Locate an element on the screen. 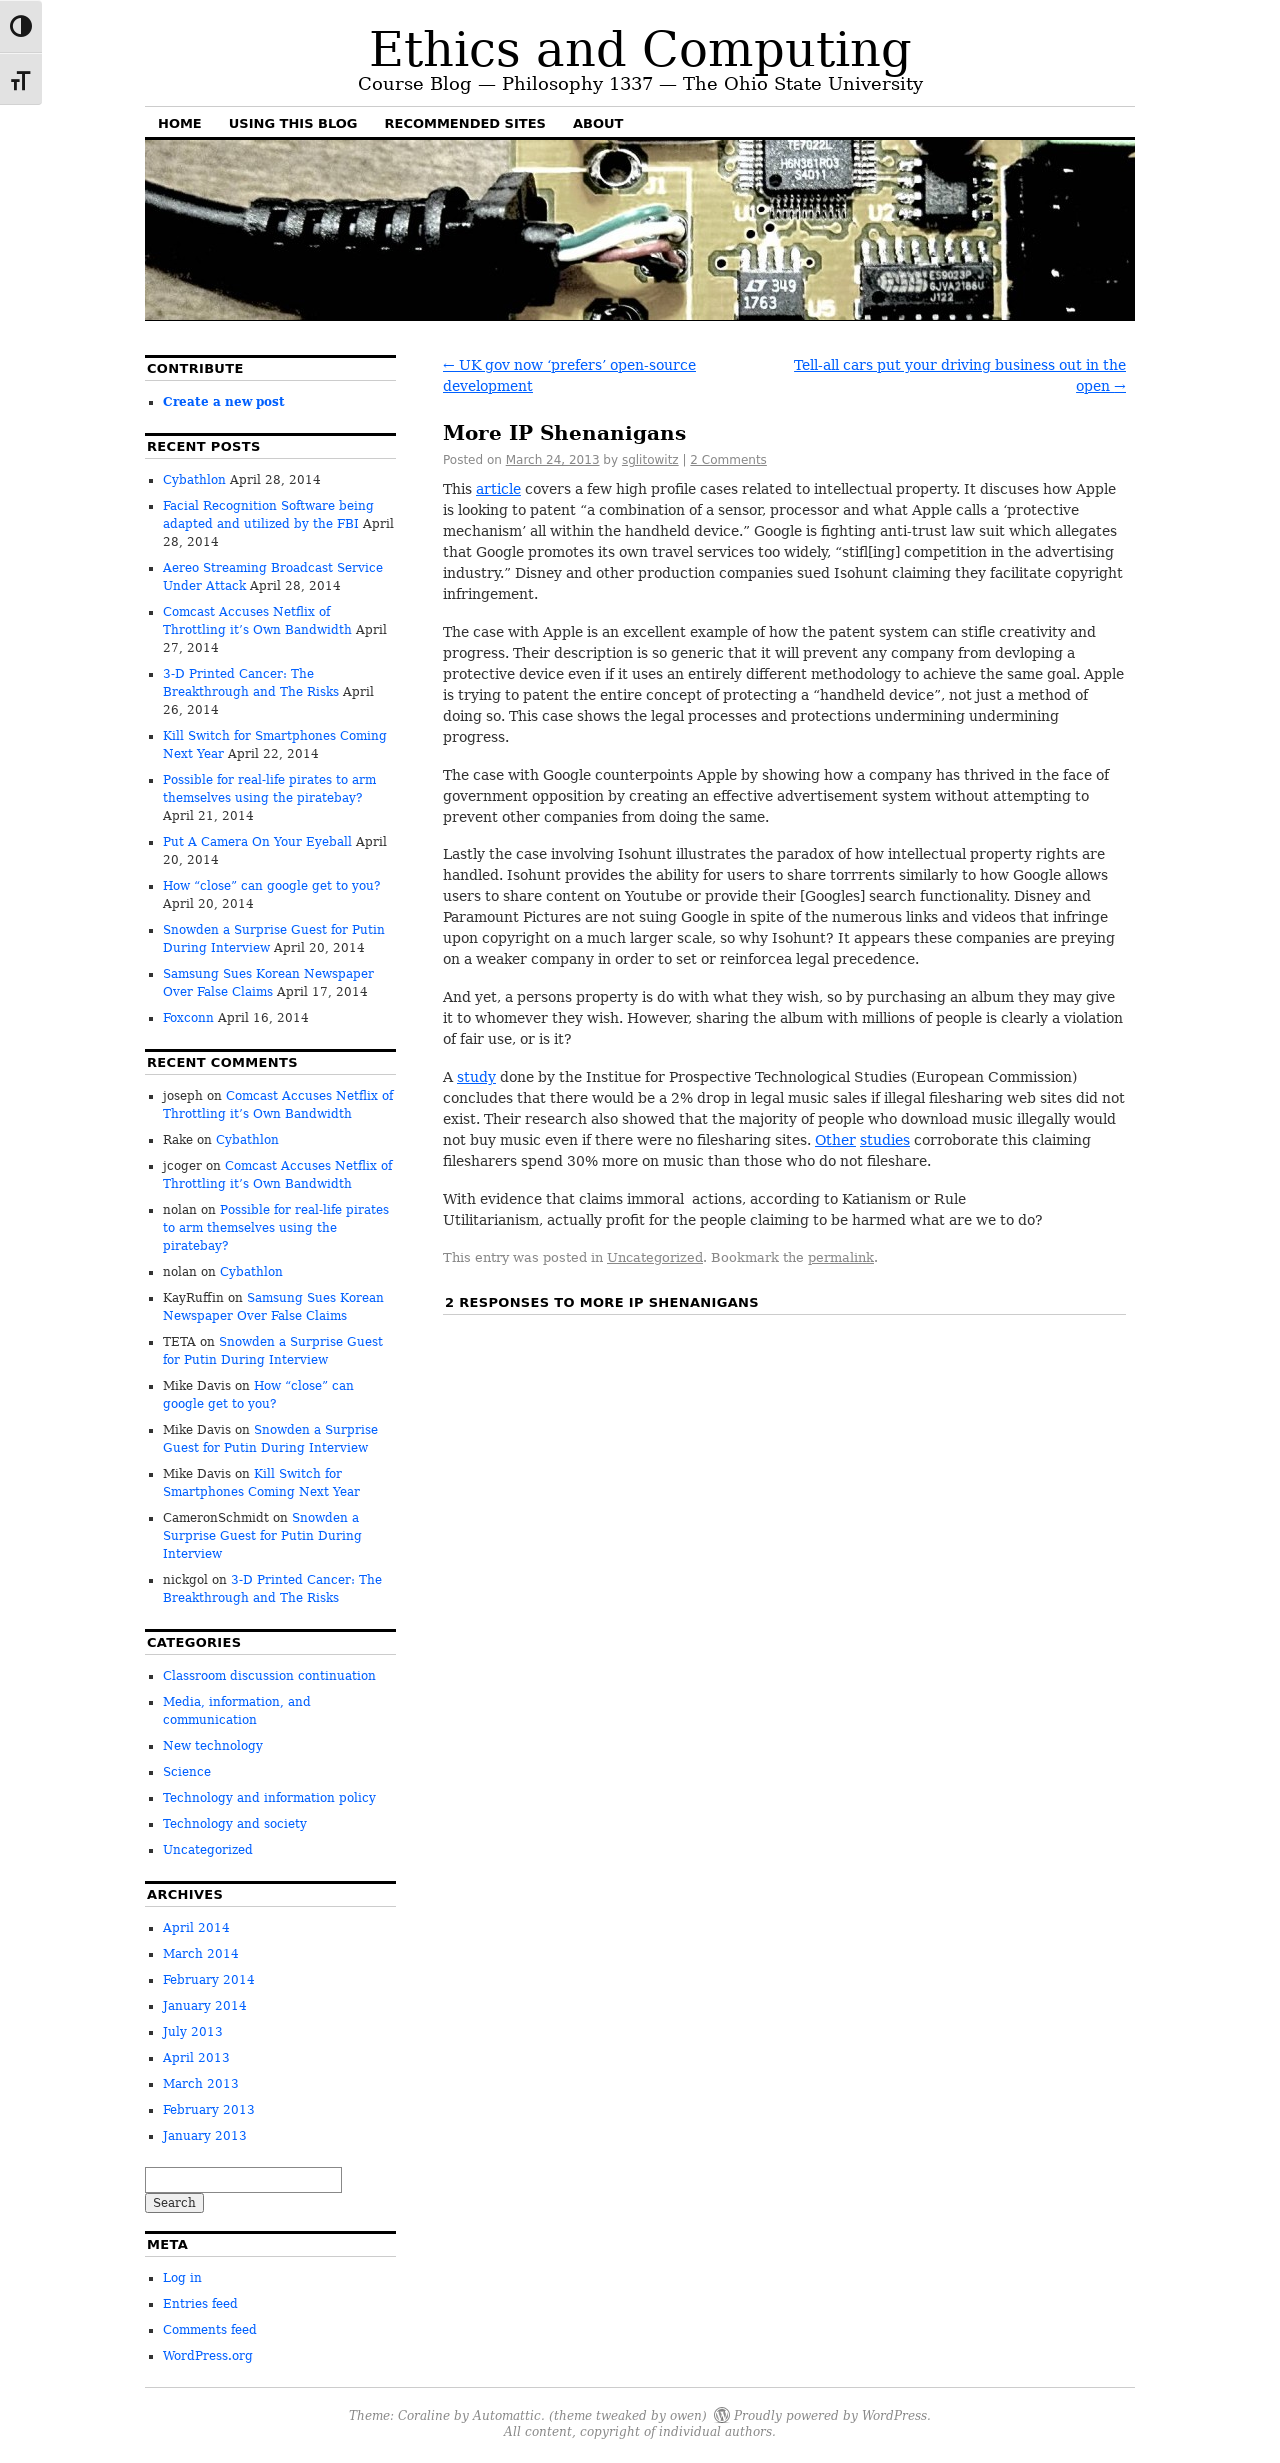 The width and height of the screenshot is (1280, 2463). March 2013 is located at coordinates (201, 2084).